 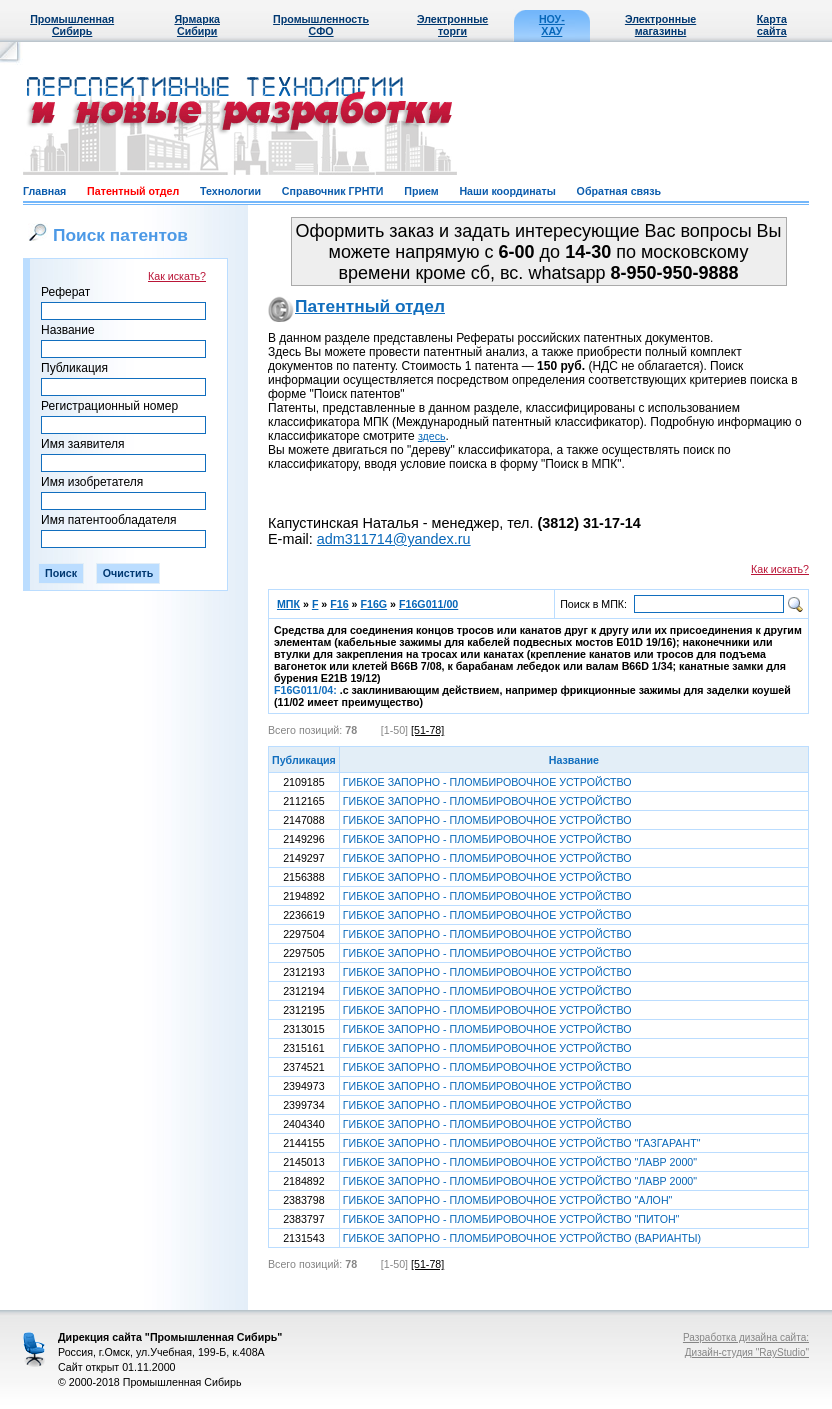 I want to click on ГИБКОЕ ЗАПОРНО - ПЛОМБИРОВОЧНОЕ УСТРОЙСТВО "АЛОН", so click(x=508, y=1200).